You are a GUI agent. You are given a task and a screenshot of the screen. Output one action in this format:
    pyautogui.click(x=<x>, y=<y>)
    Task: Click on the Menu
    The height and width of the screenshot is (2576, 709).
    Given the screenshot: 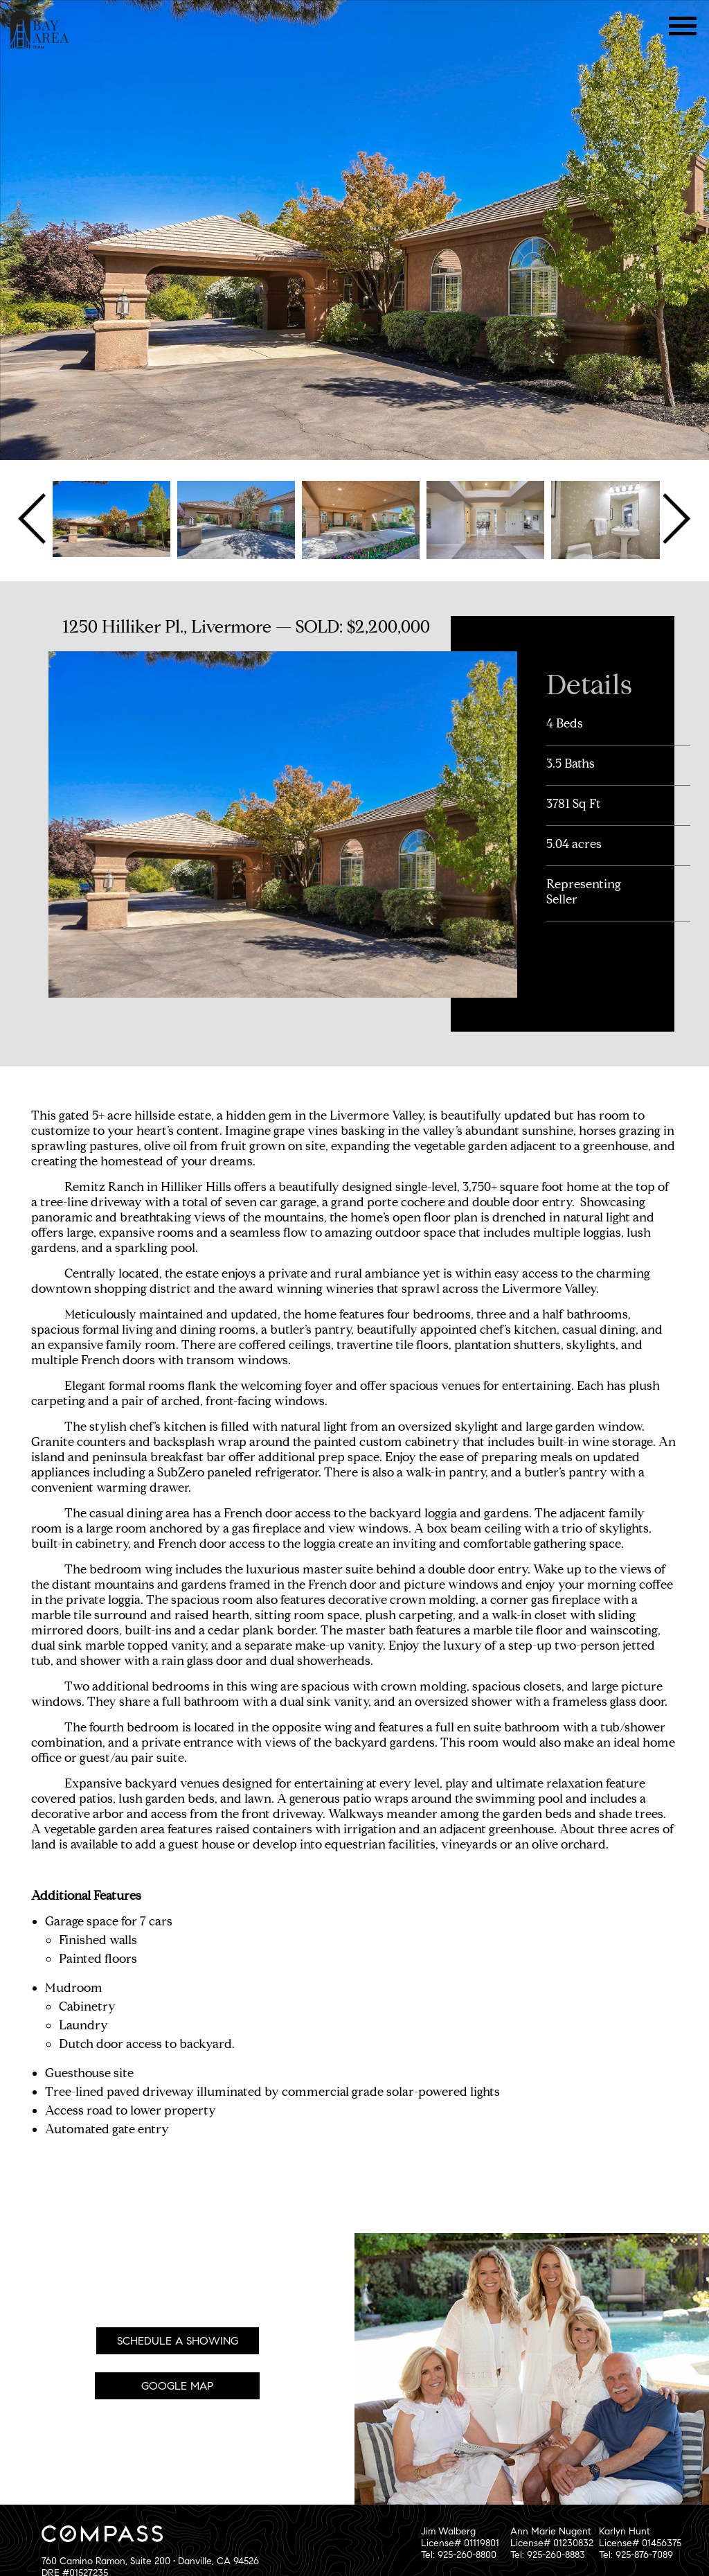 What is the action you would take?
    pyautogui.click(x=683, y=26)
    